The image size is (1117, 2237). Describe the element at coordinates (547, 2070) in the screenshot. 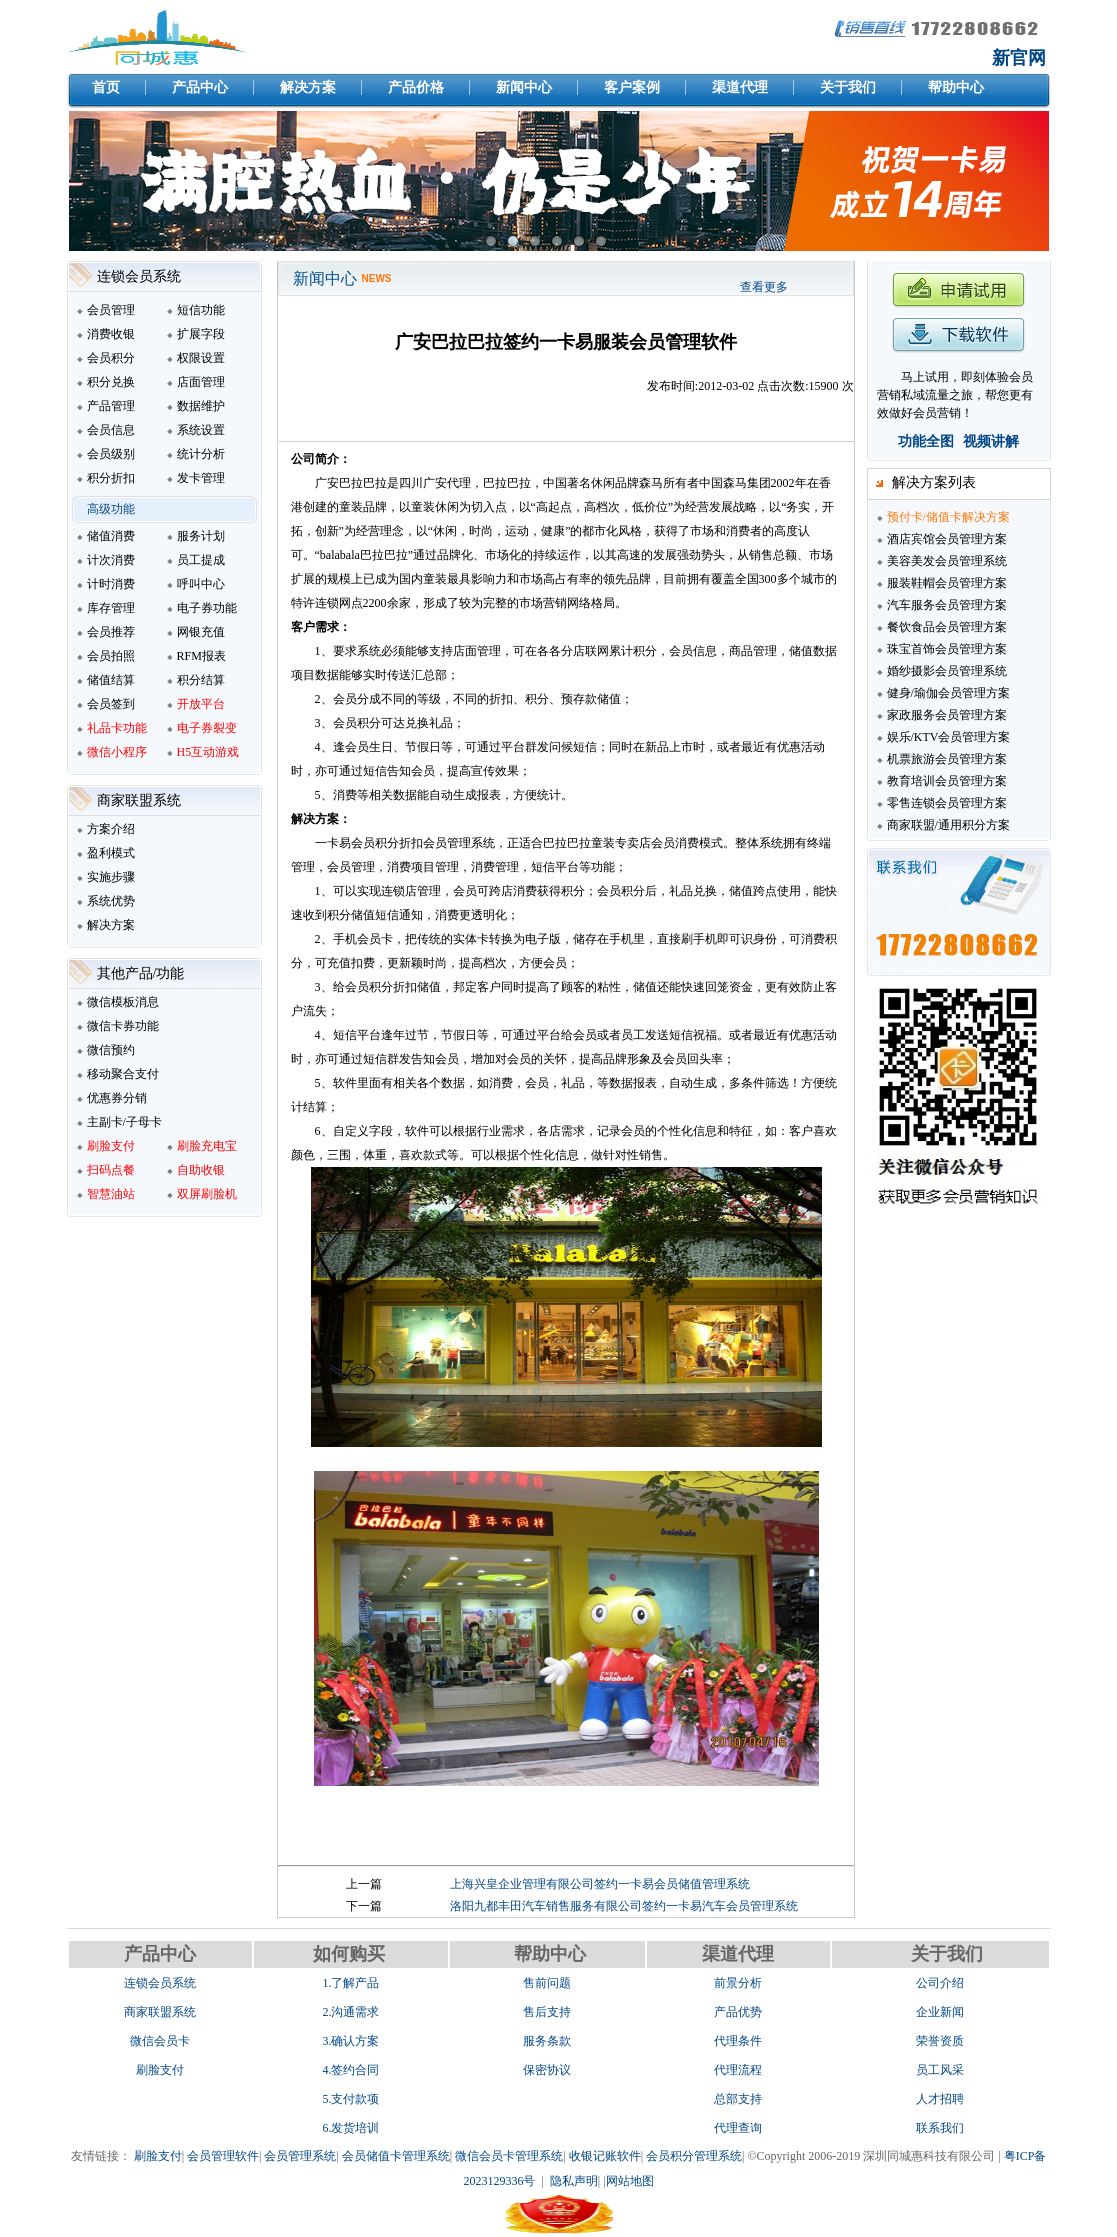

I see `保密协议` at that location.